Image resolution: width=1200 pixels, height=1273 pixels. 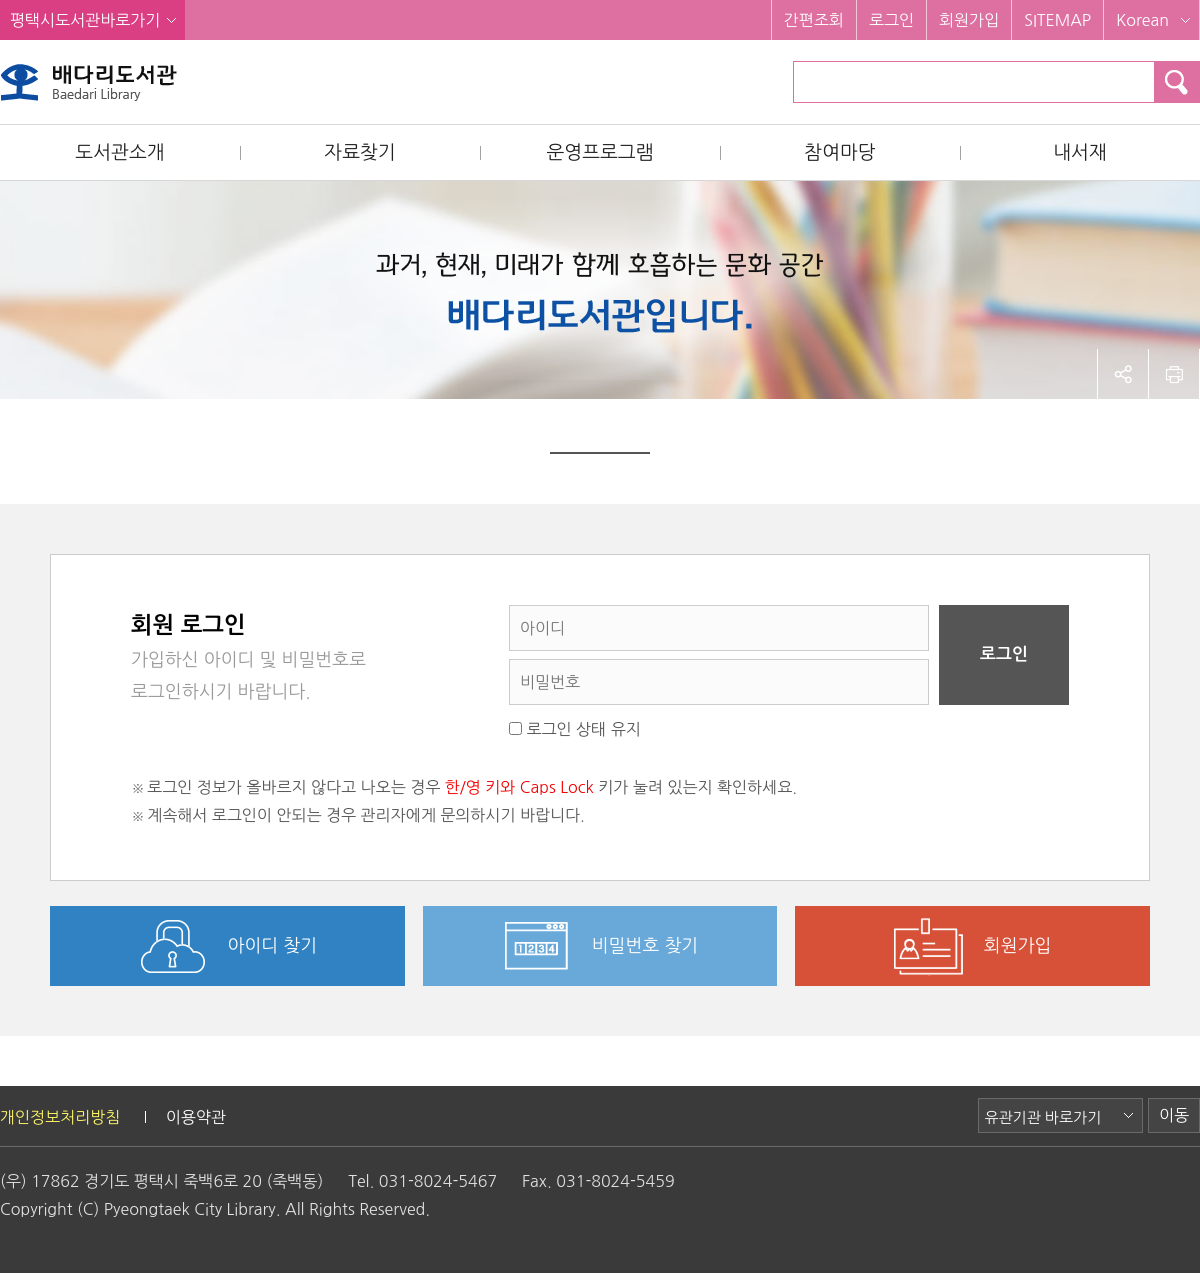 I want to click on 참여마당, so click(x=839, y=152).